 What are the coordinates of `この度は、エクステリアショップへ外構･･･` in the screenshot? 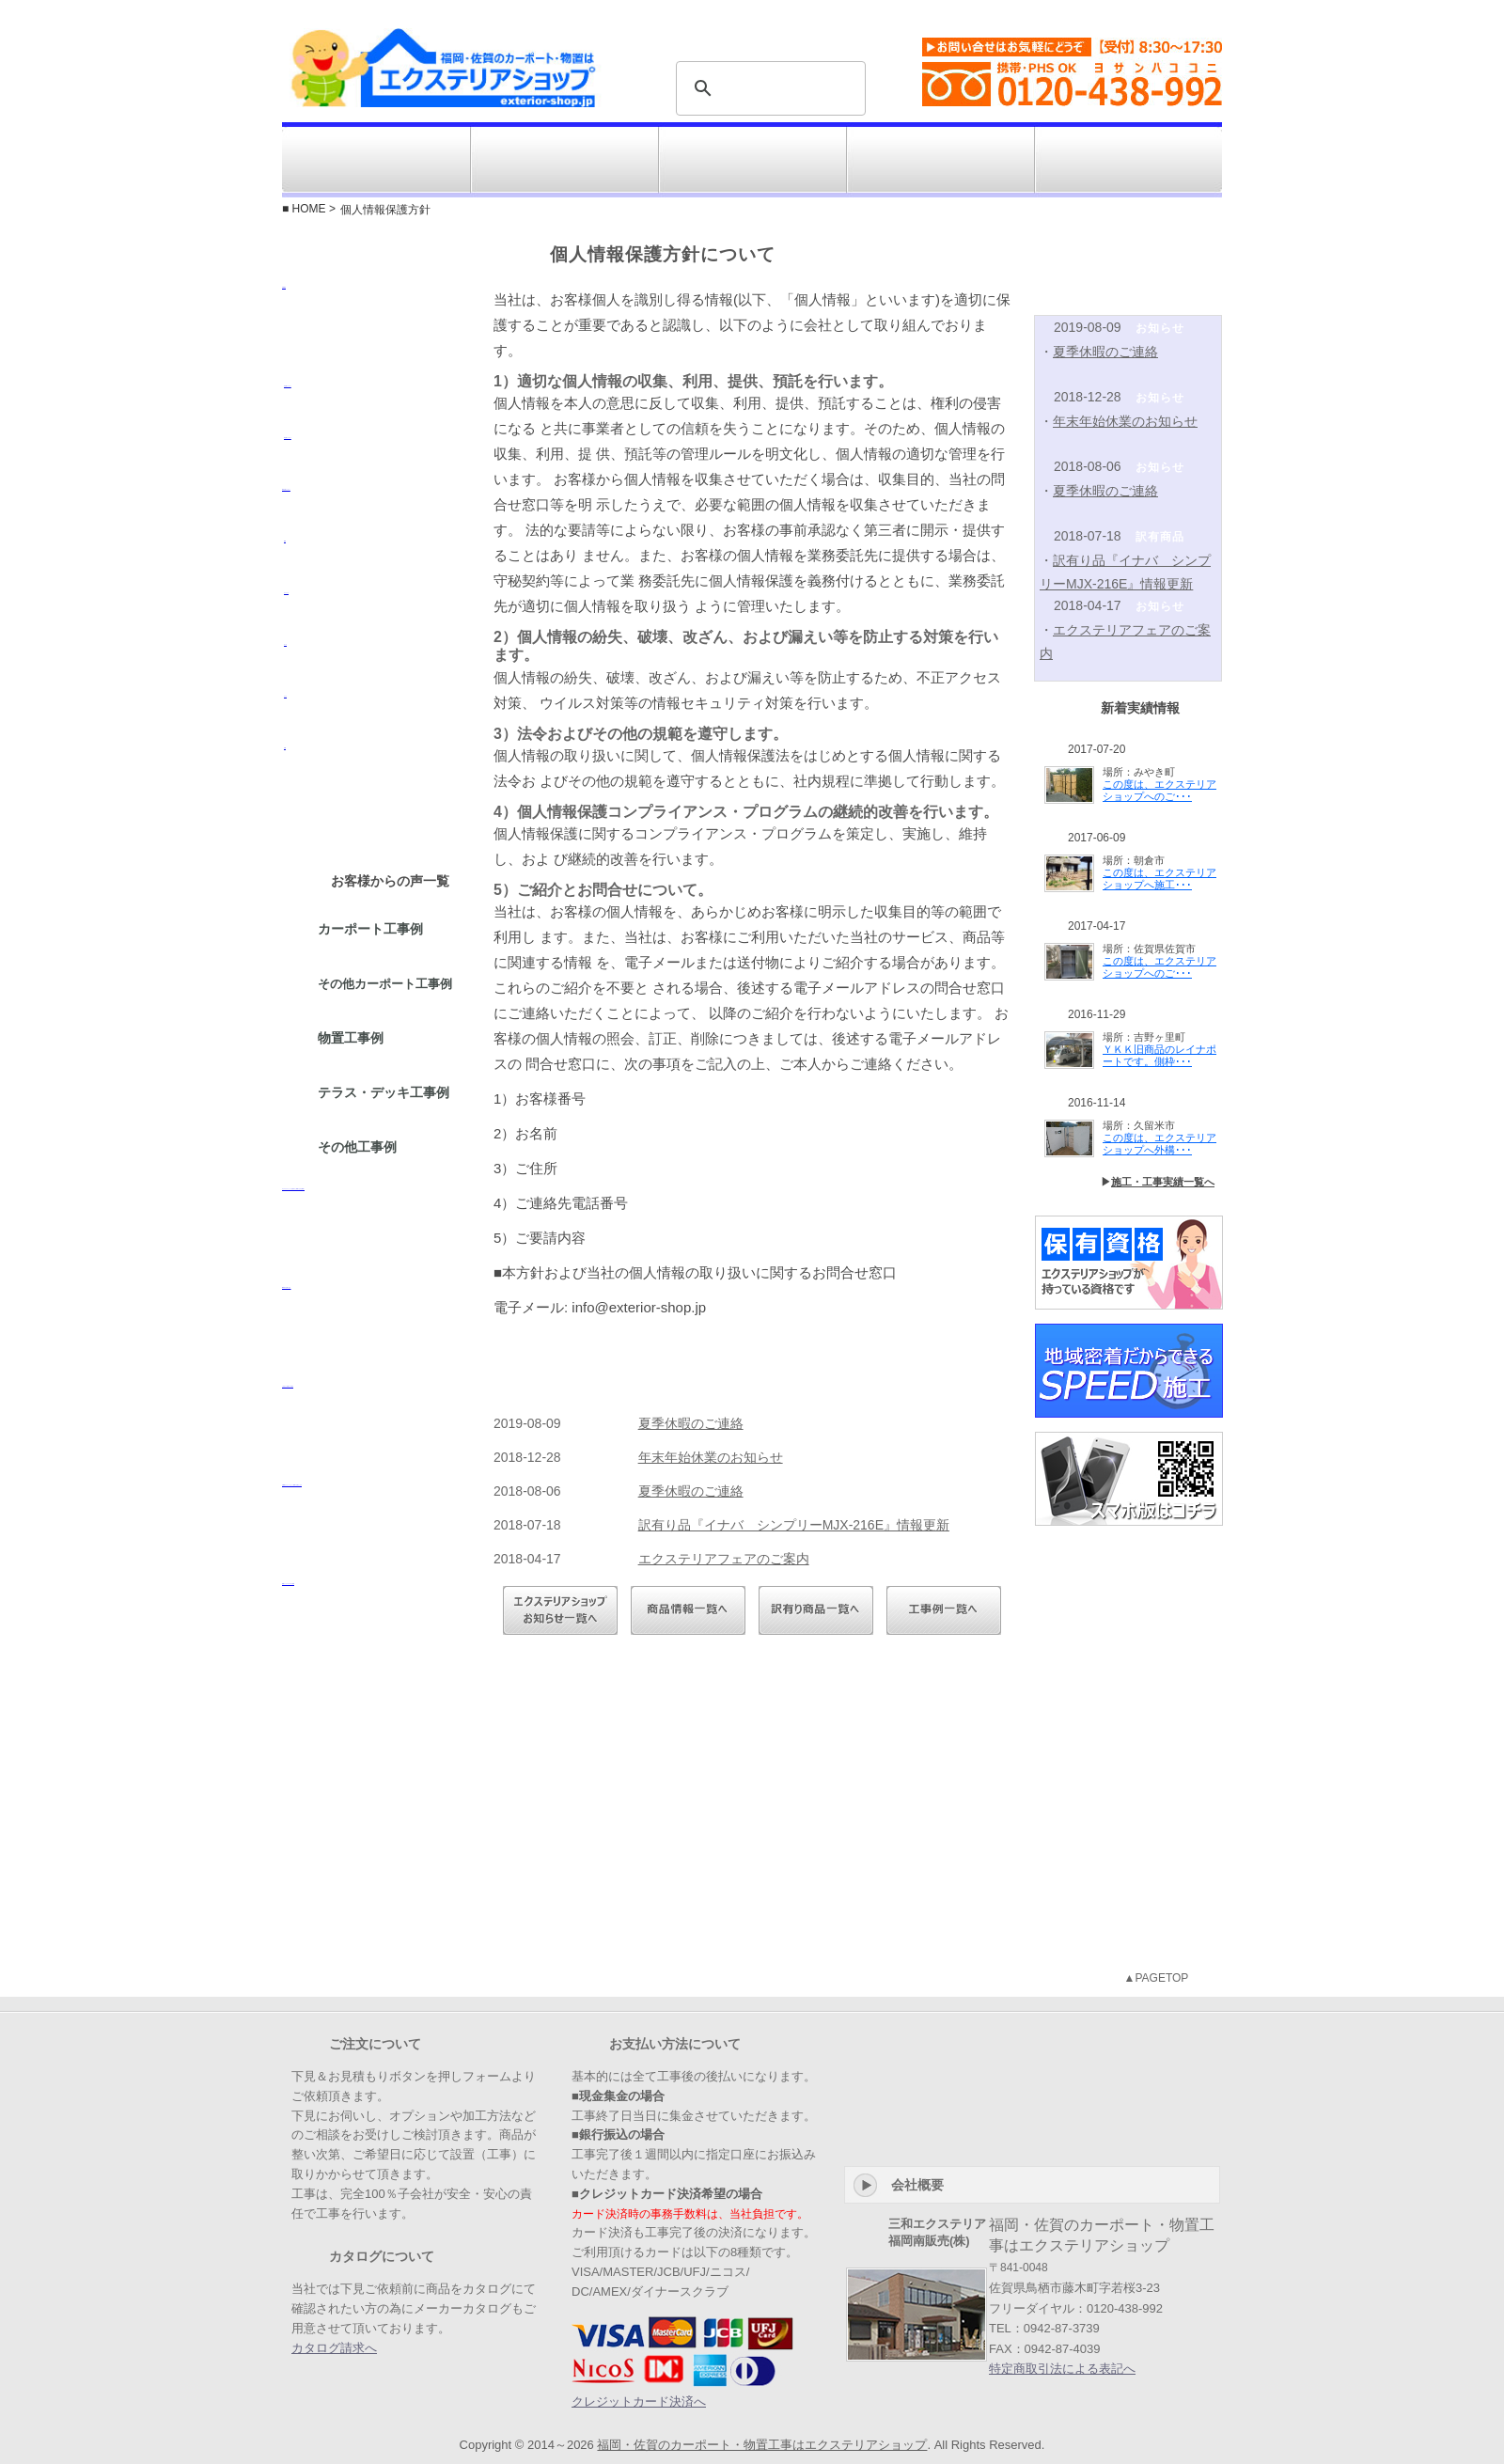 It's located at (1159, 1143).